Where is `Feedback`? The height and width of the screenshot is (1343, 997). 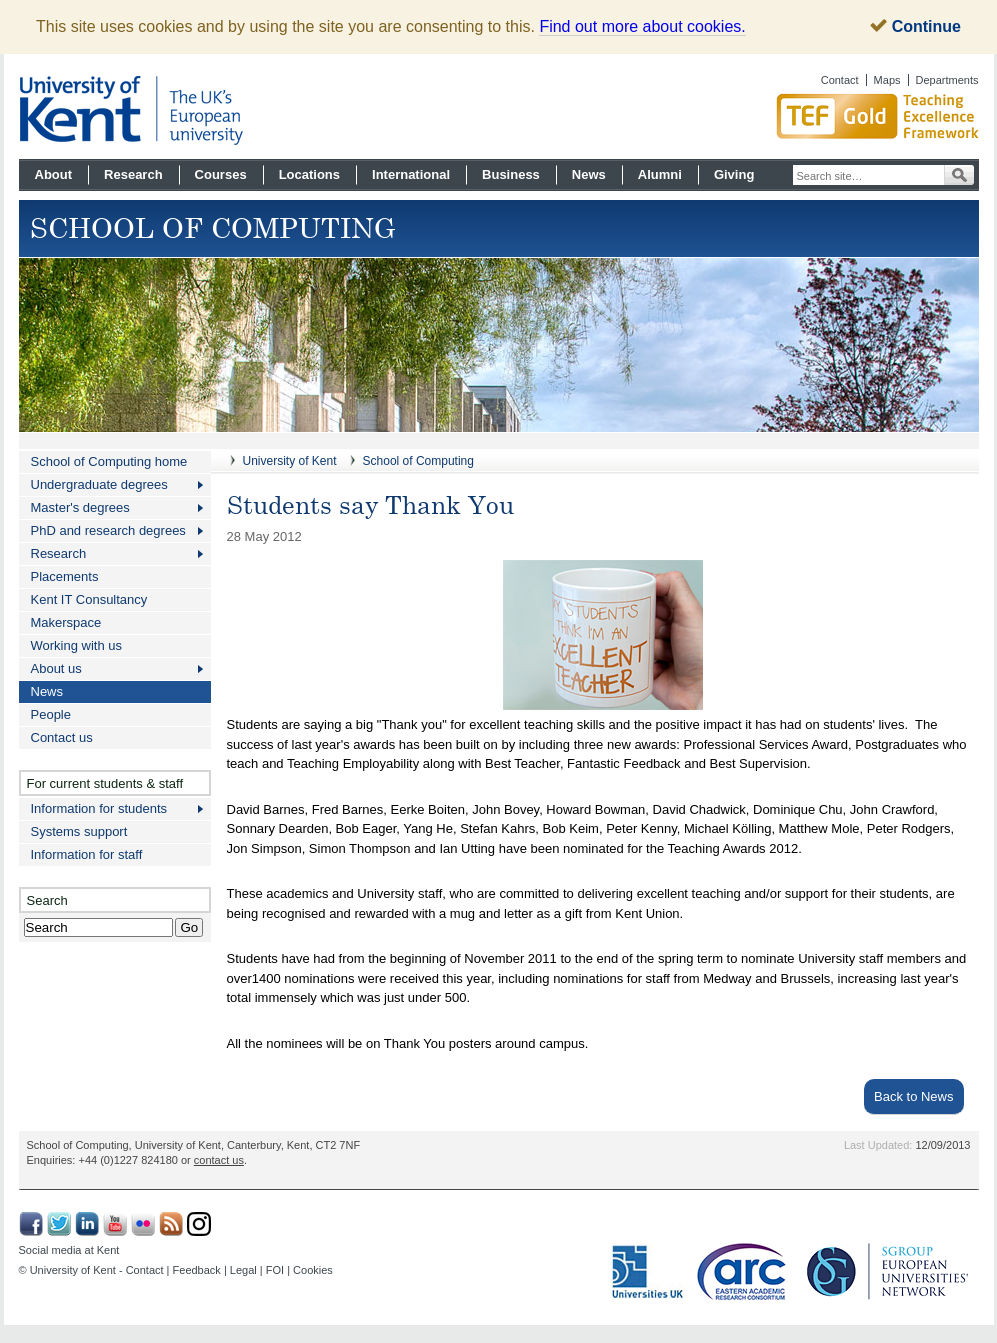
Feedback is located at coordinates (197, 1270).